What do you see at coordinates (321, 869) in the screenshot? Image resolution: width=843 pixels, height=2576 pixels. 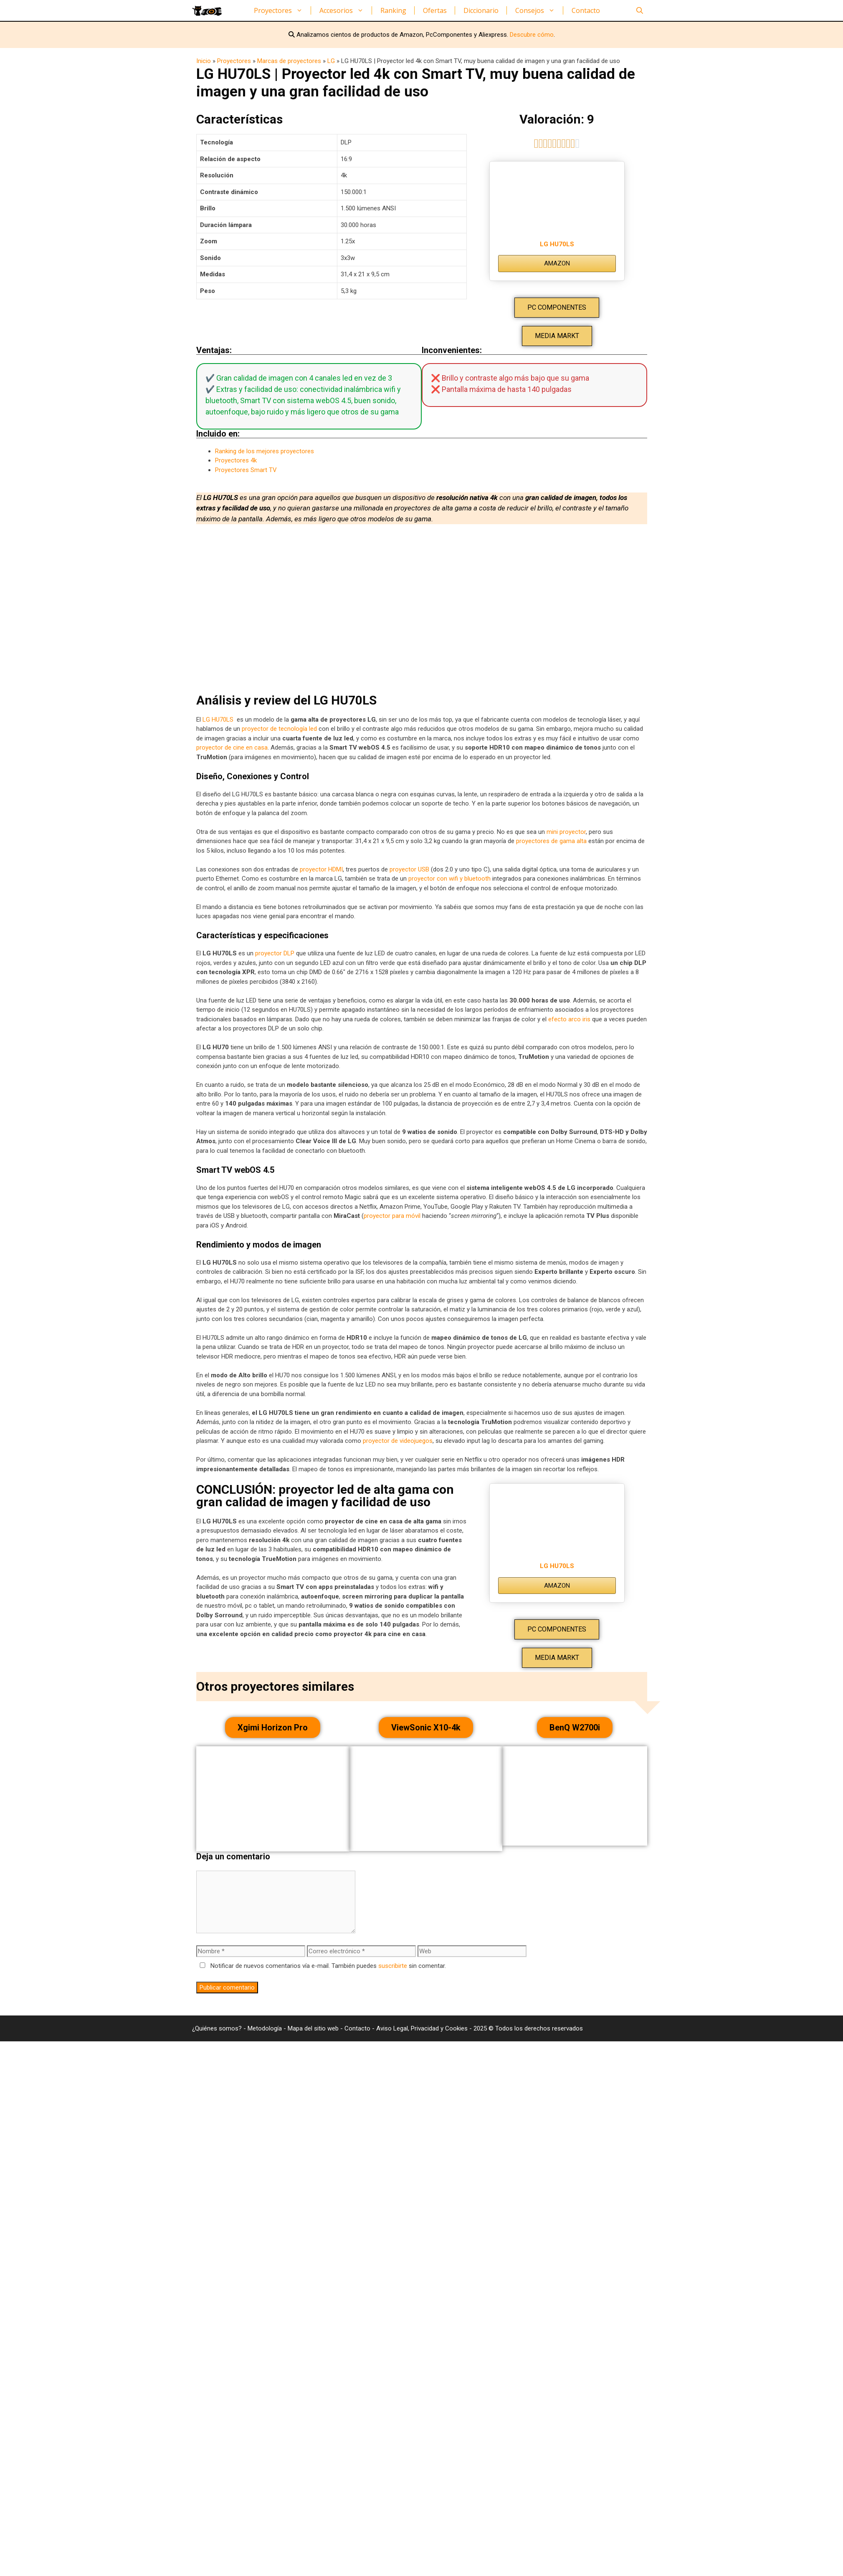 I see `proyector HDMI` at bounding box center [321, 869].